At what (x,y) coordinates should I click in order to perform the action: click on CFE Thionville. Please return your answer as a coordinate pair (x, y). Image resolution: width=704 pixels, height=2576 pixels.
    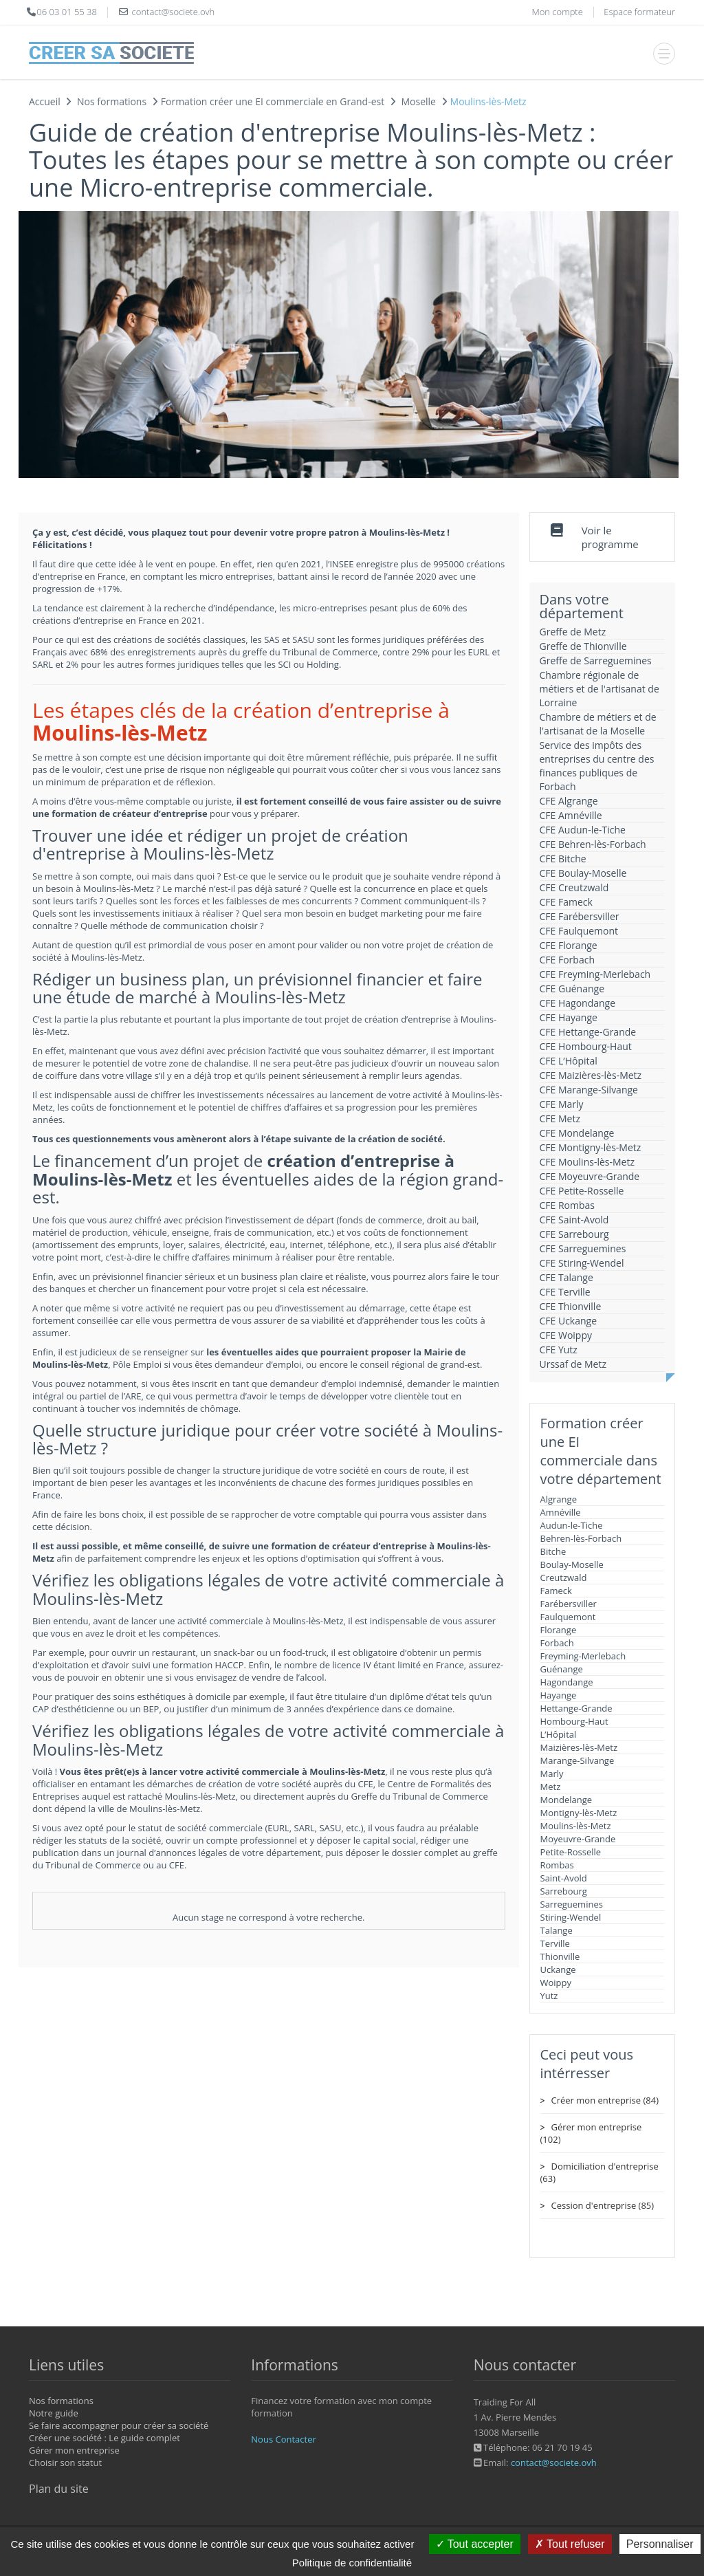
    Looking at the image, I should click on (571, 1306).